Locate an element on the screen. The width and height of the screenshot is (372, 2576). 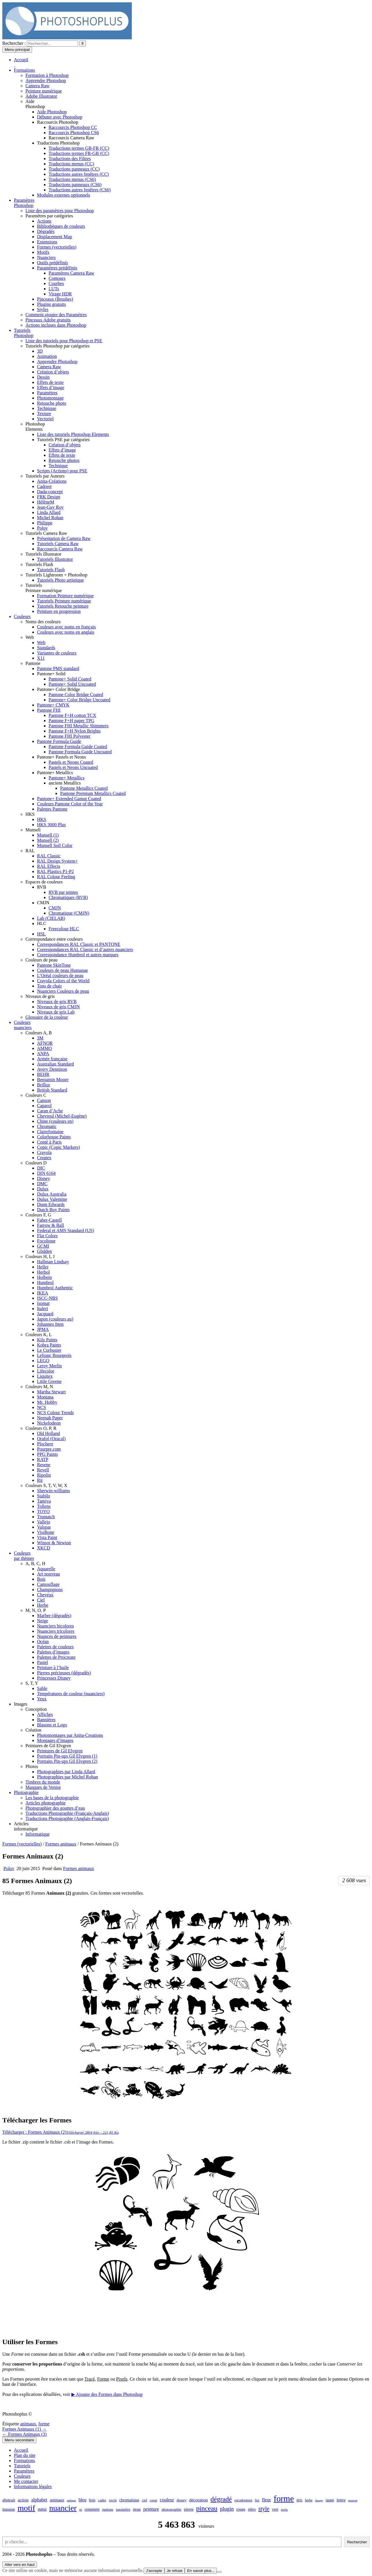
Ciel is located at coordinates (41, 1599).